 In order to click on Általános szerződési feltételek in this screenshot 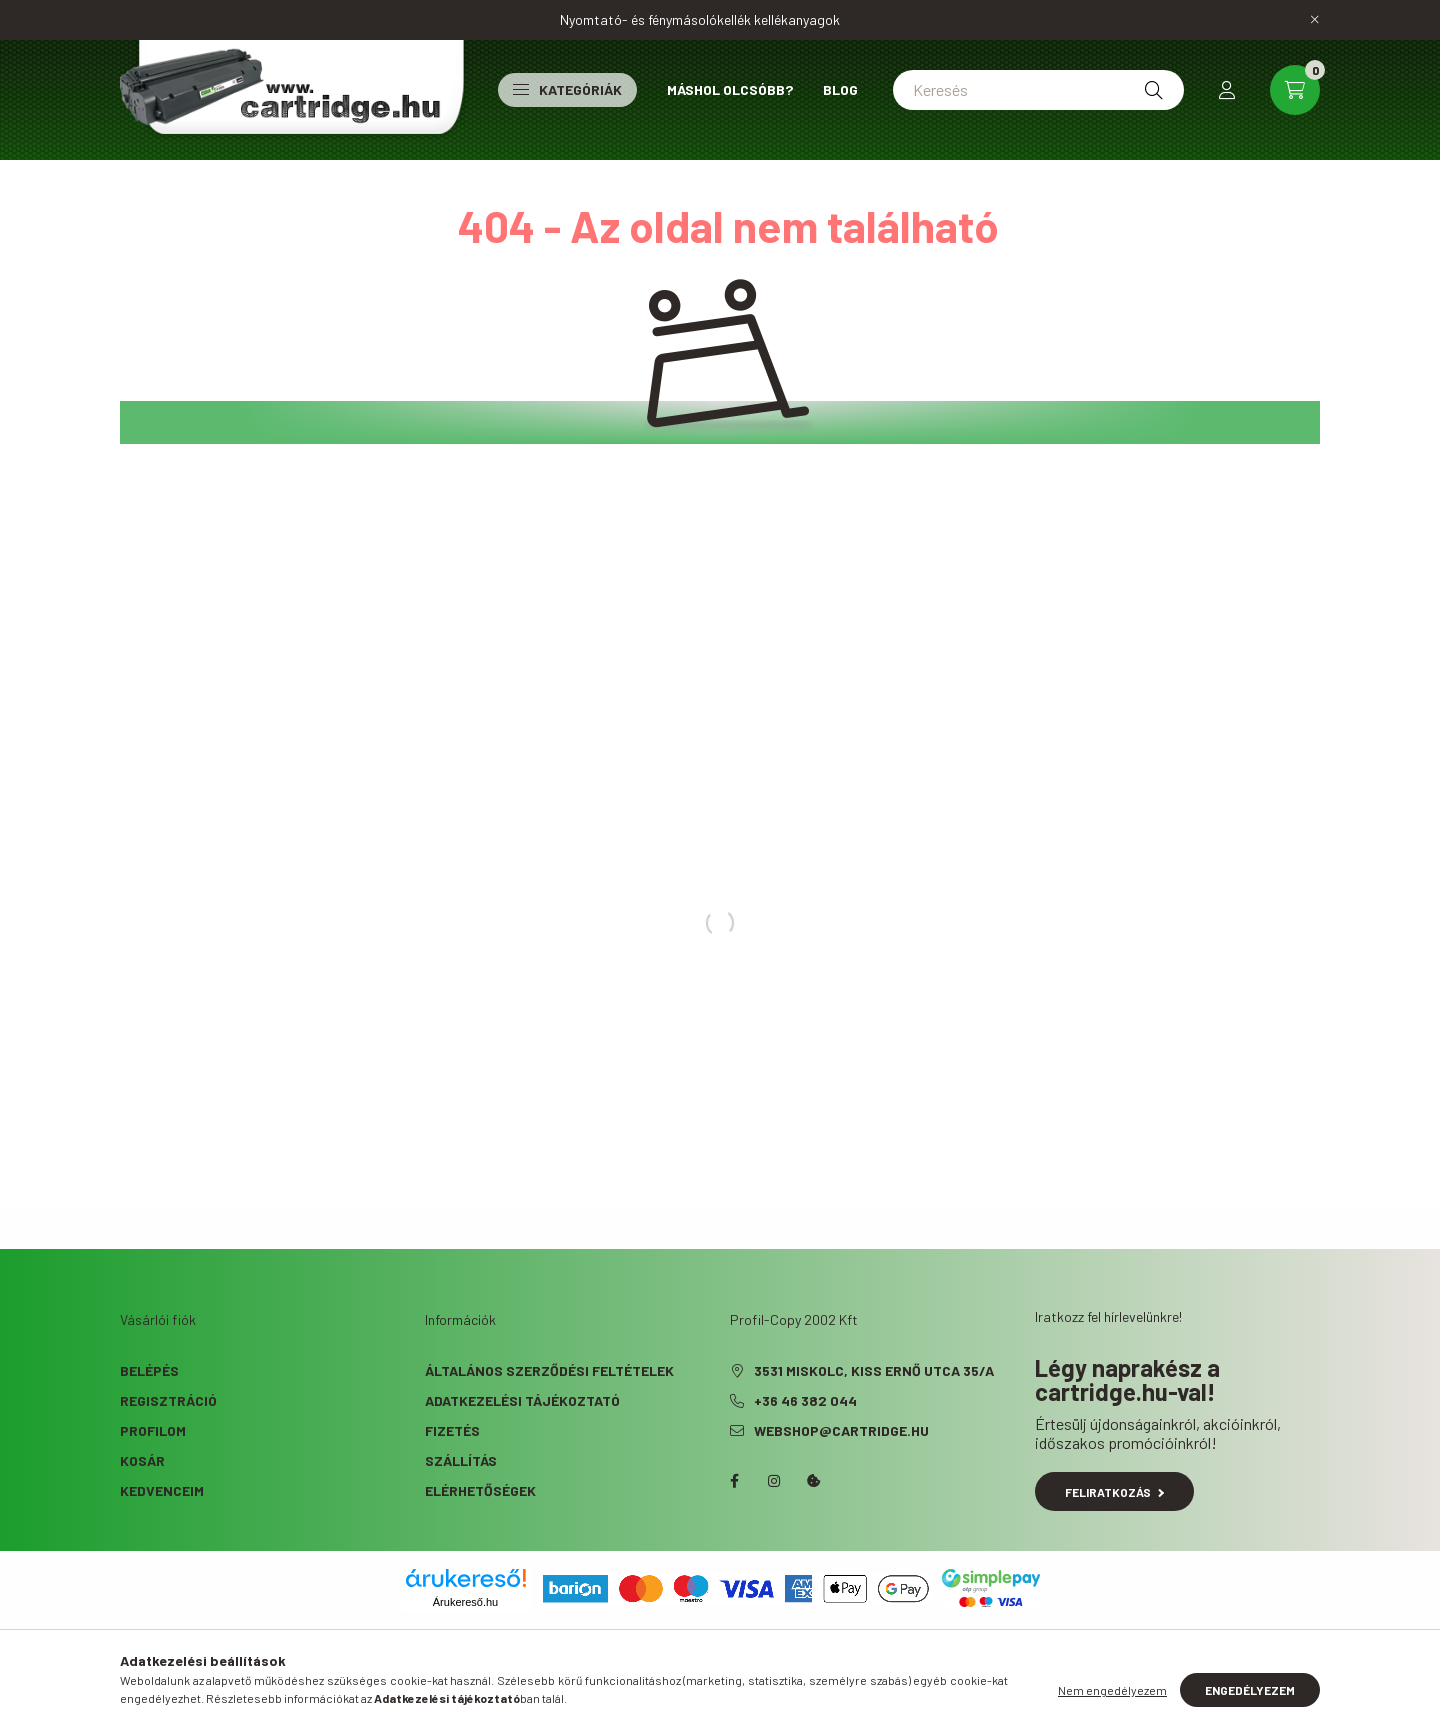, I will do `click(549, 1370)`.